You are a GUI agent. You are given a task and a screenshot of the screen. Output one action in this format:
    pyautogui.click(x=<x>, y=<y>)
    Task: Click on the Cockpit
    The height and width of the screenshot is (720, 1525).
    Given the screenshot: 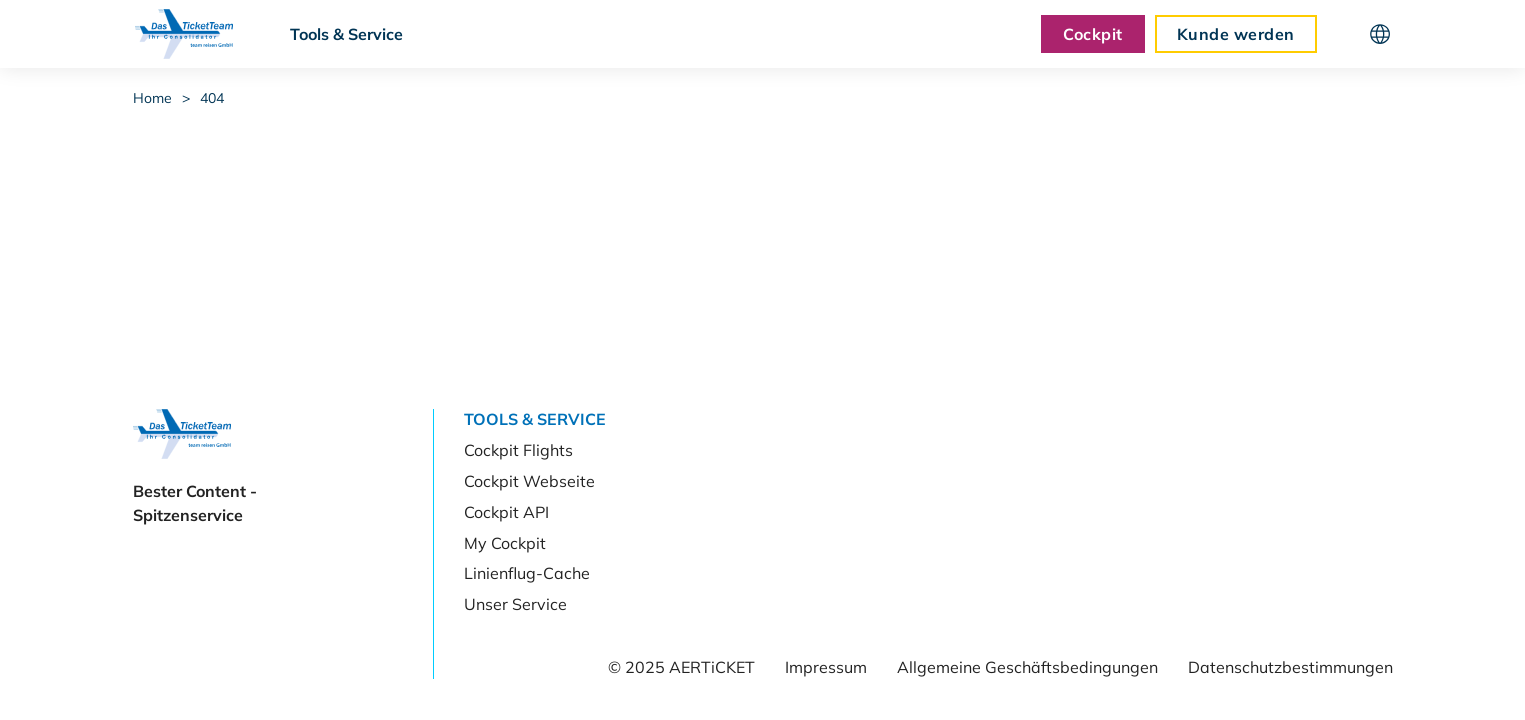 What is the action you would take?
    pyautogui.click(x=1092, y=34)
    